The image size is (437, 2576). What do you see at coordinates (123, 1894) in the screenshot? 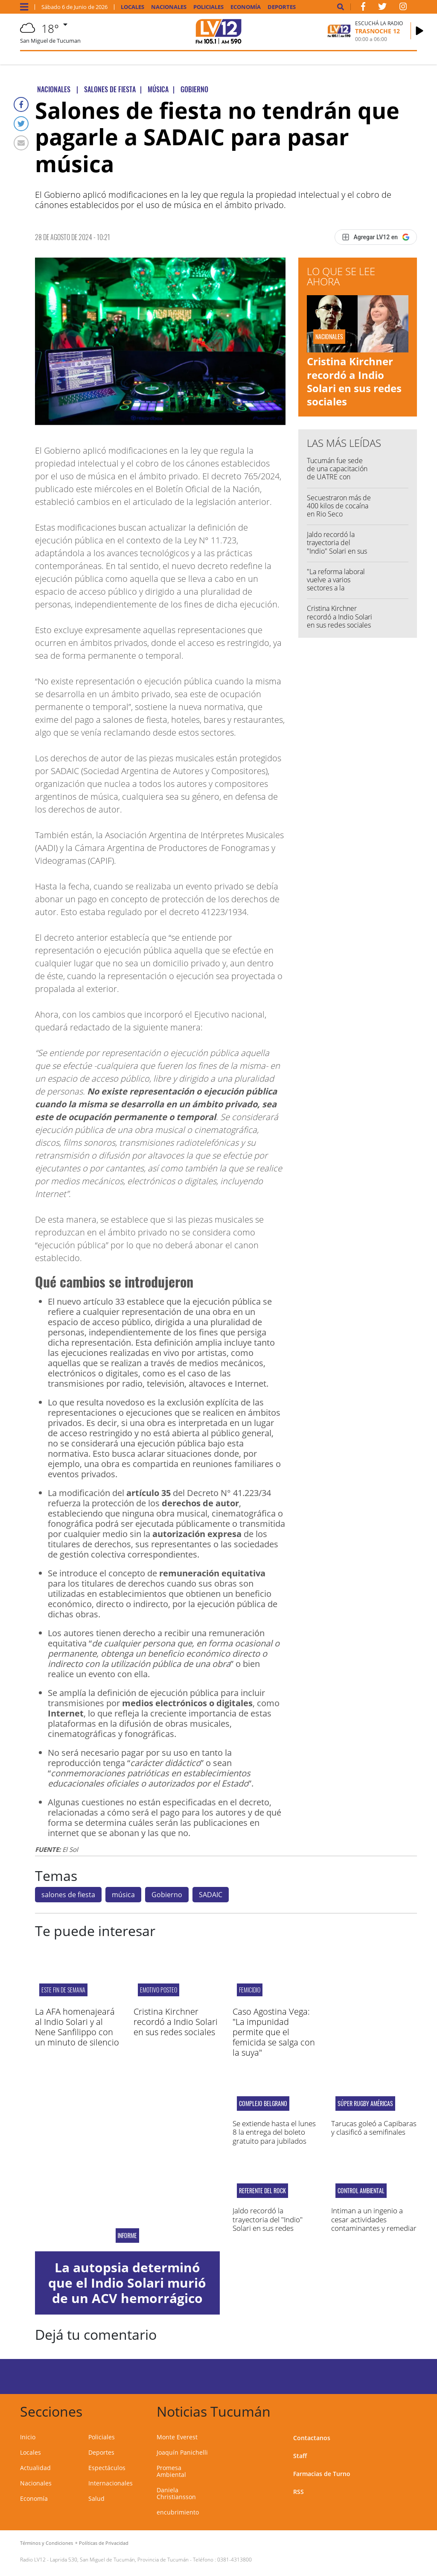
I see `música` at bounding box center [123, 1894].